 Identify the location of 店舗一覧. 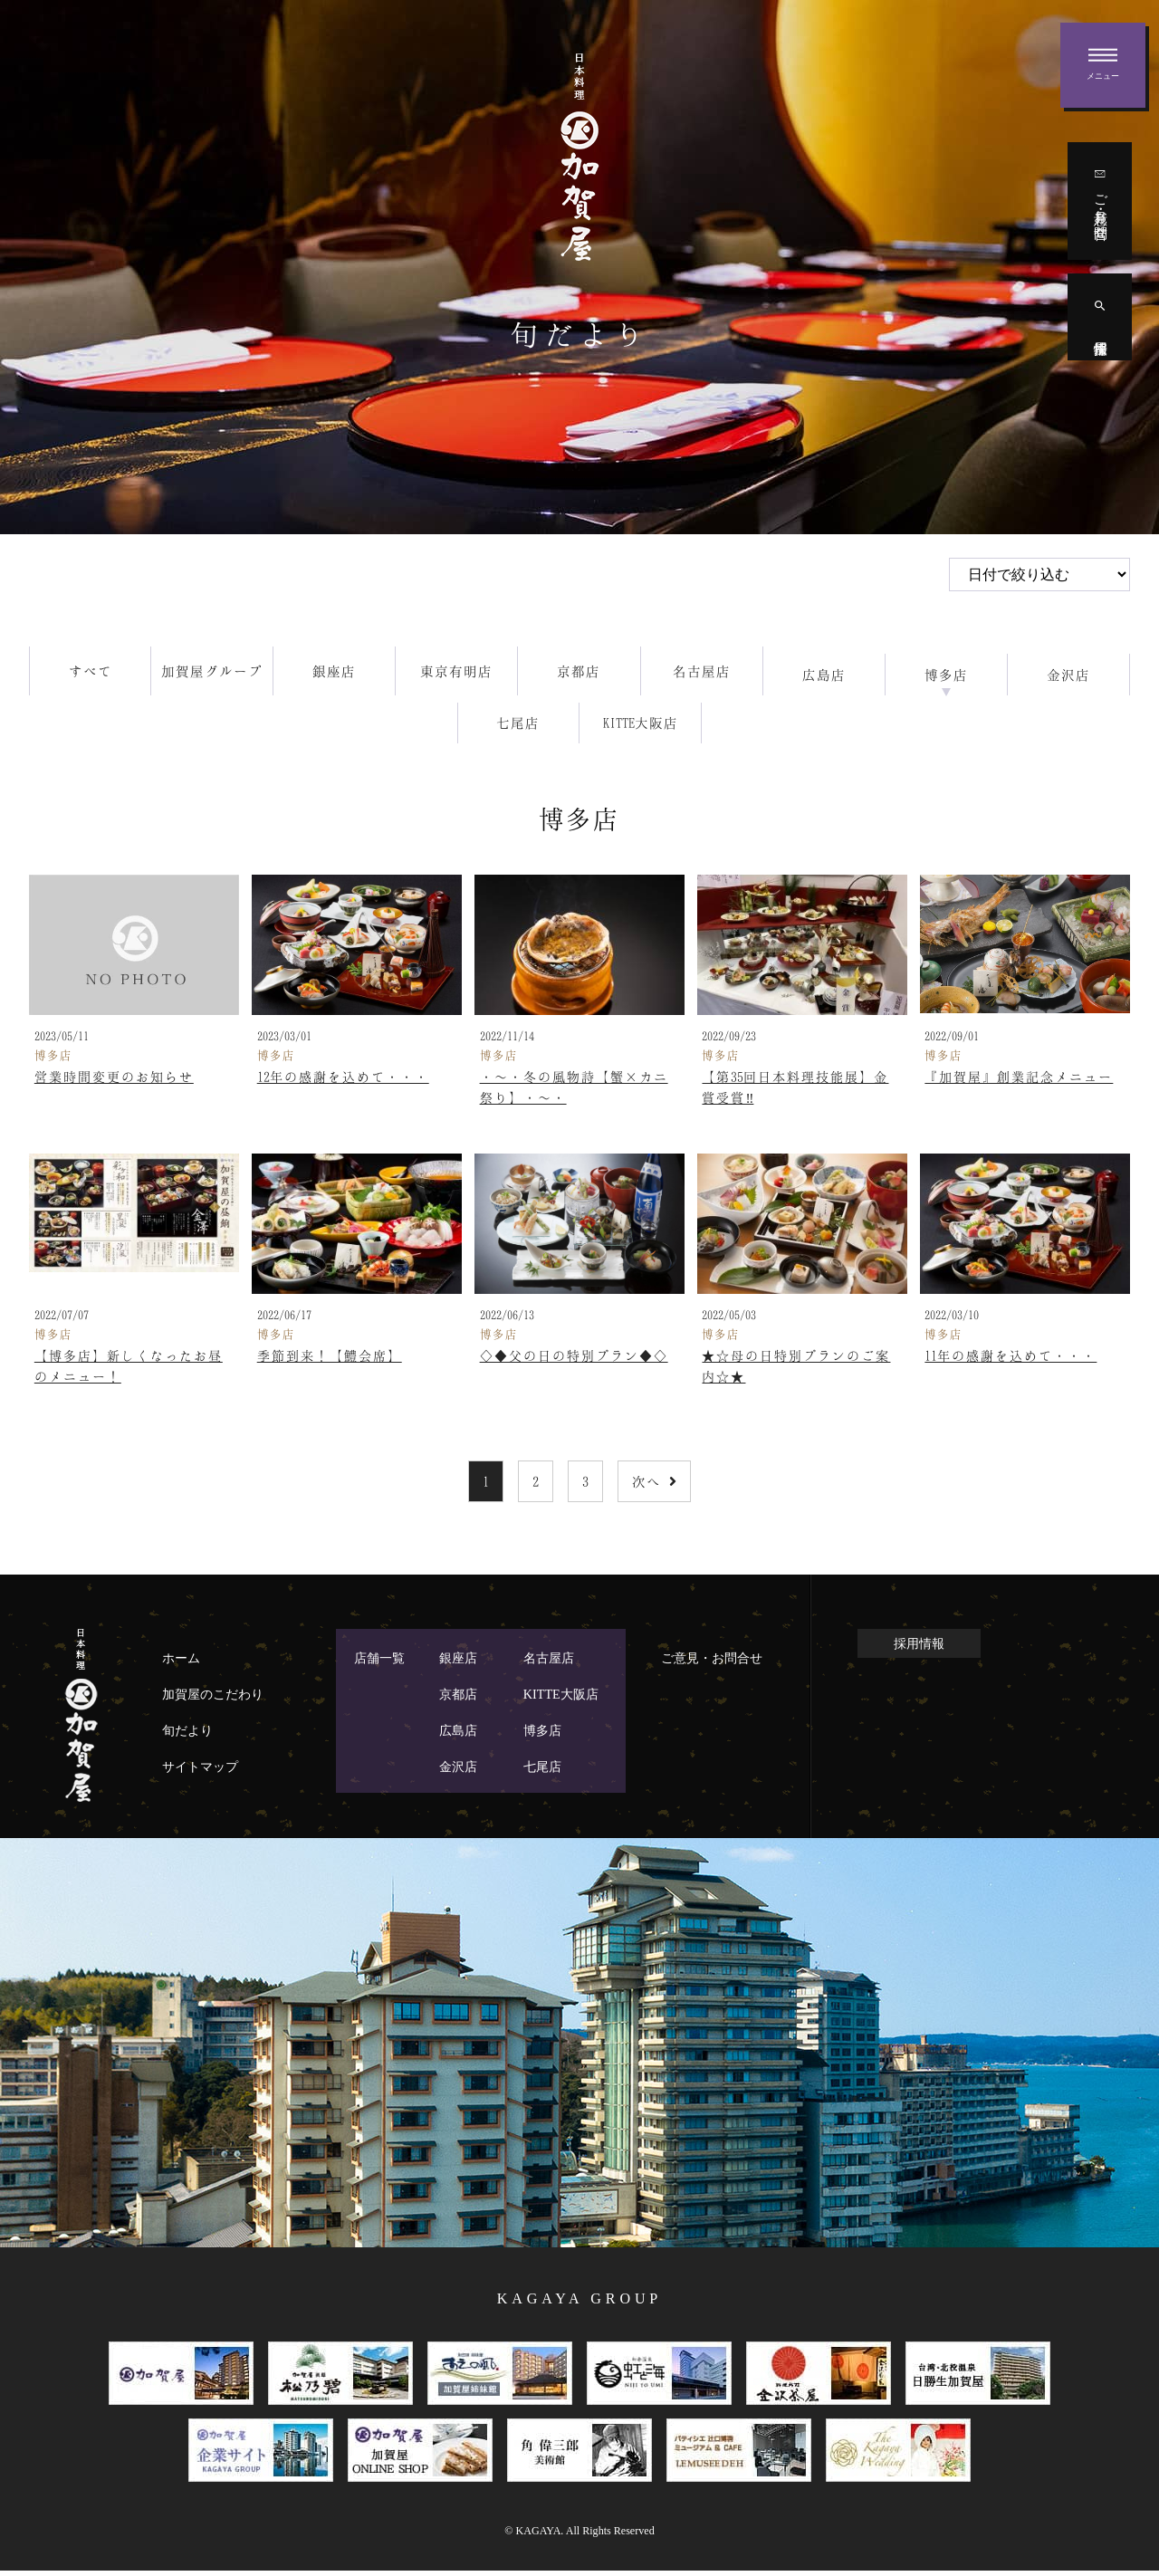
(379, 1663).